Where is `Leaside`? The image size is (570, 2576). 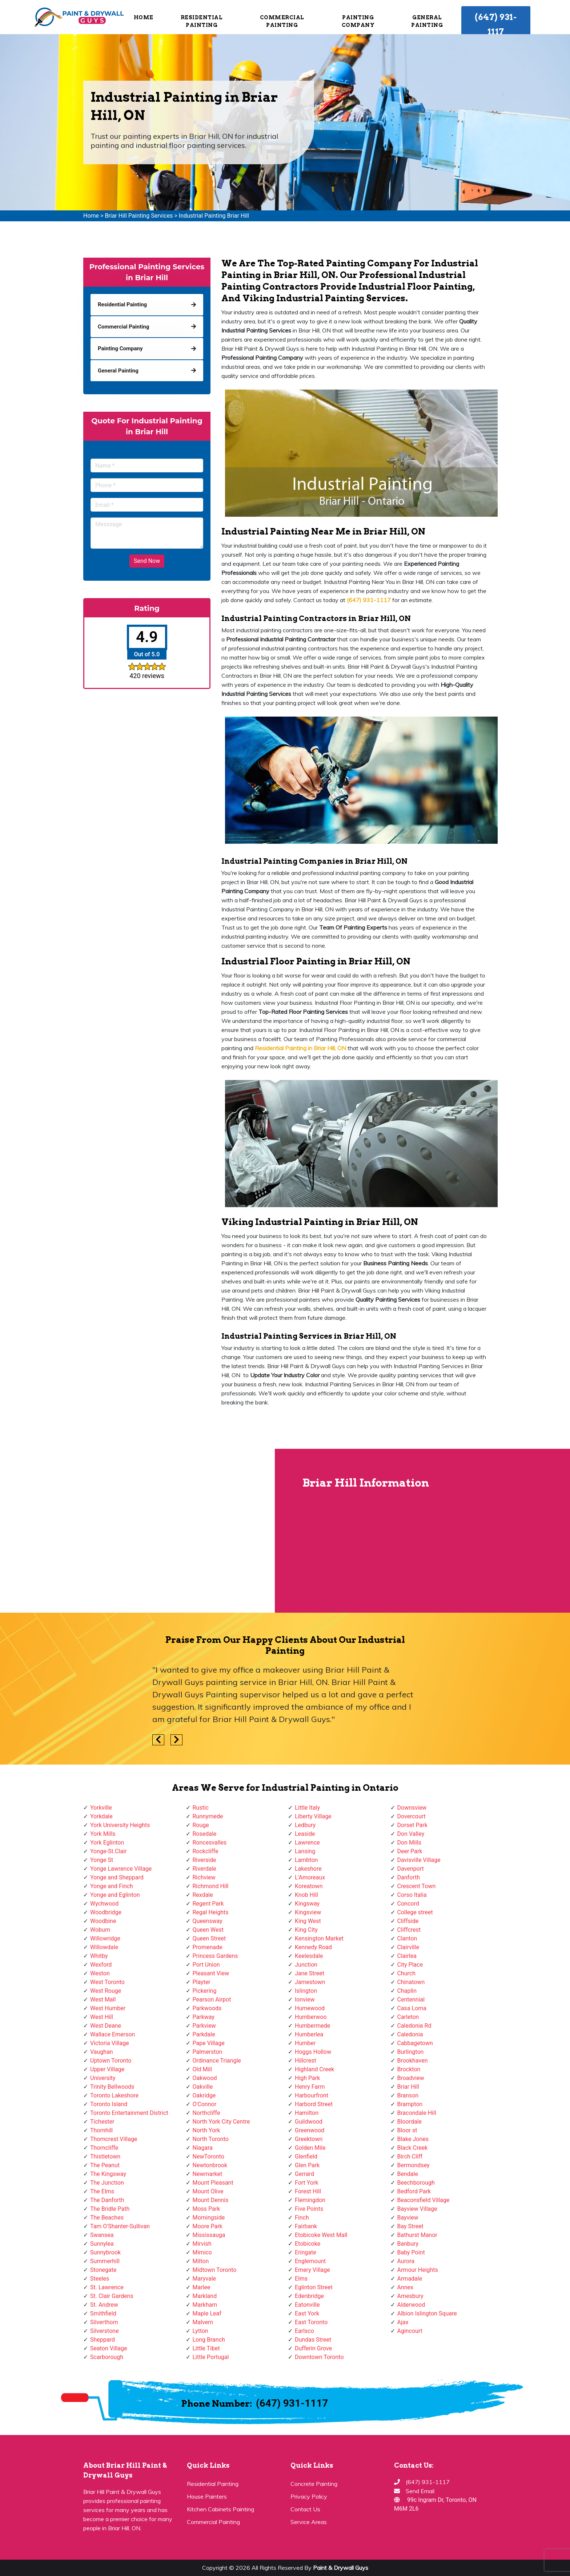 Leaside is located at coordinates (305, 1833).